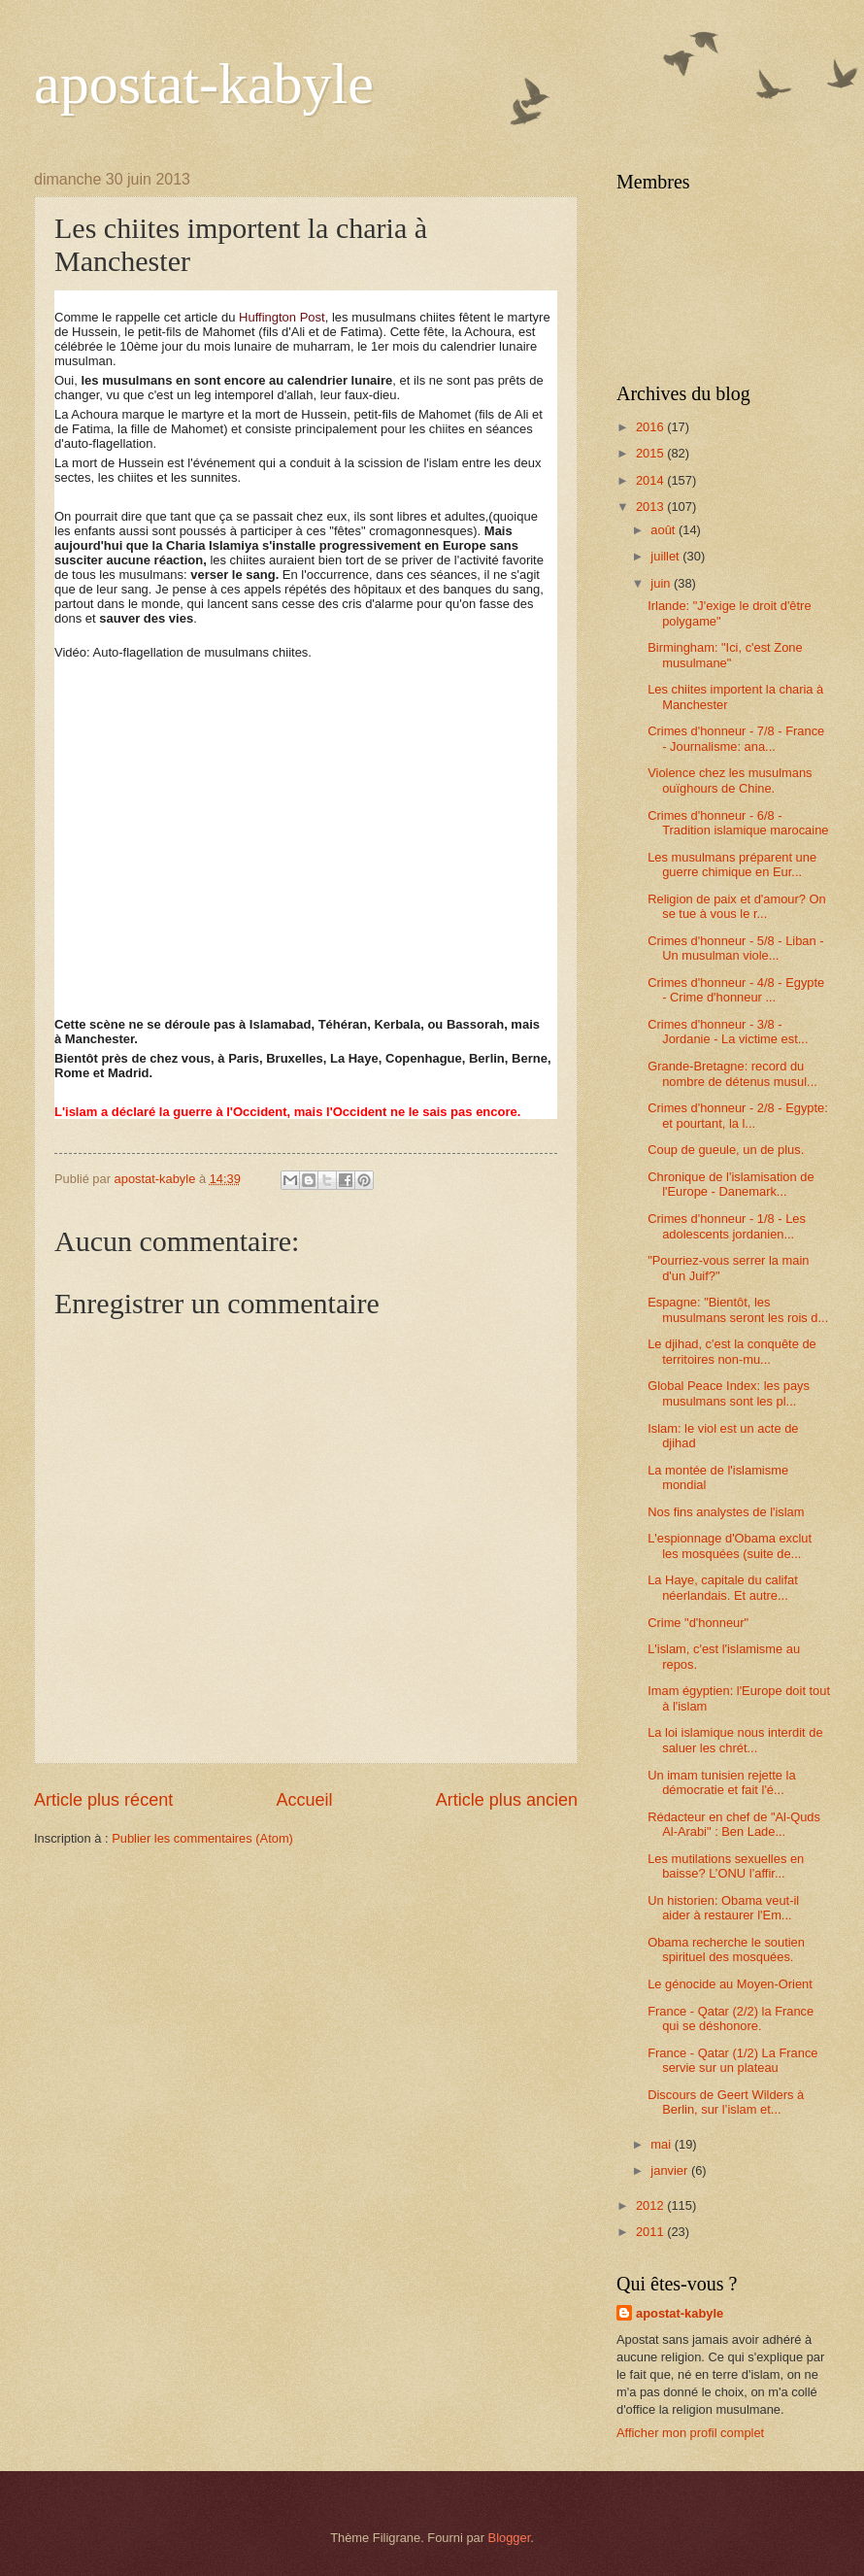 The width and height of the screenshot is (864, 2576). What do you see at coordinates (738, 1309) in the screenshot?
I see `Espagne: "Bientôt, les musulmans seront les rois d...` at bounding box center [738, 1309].